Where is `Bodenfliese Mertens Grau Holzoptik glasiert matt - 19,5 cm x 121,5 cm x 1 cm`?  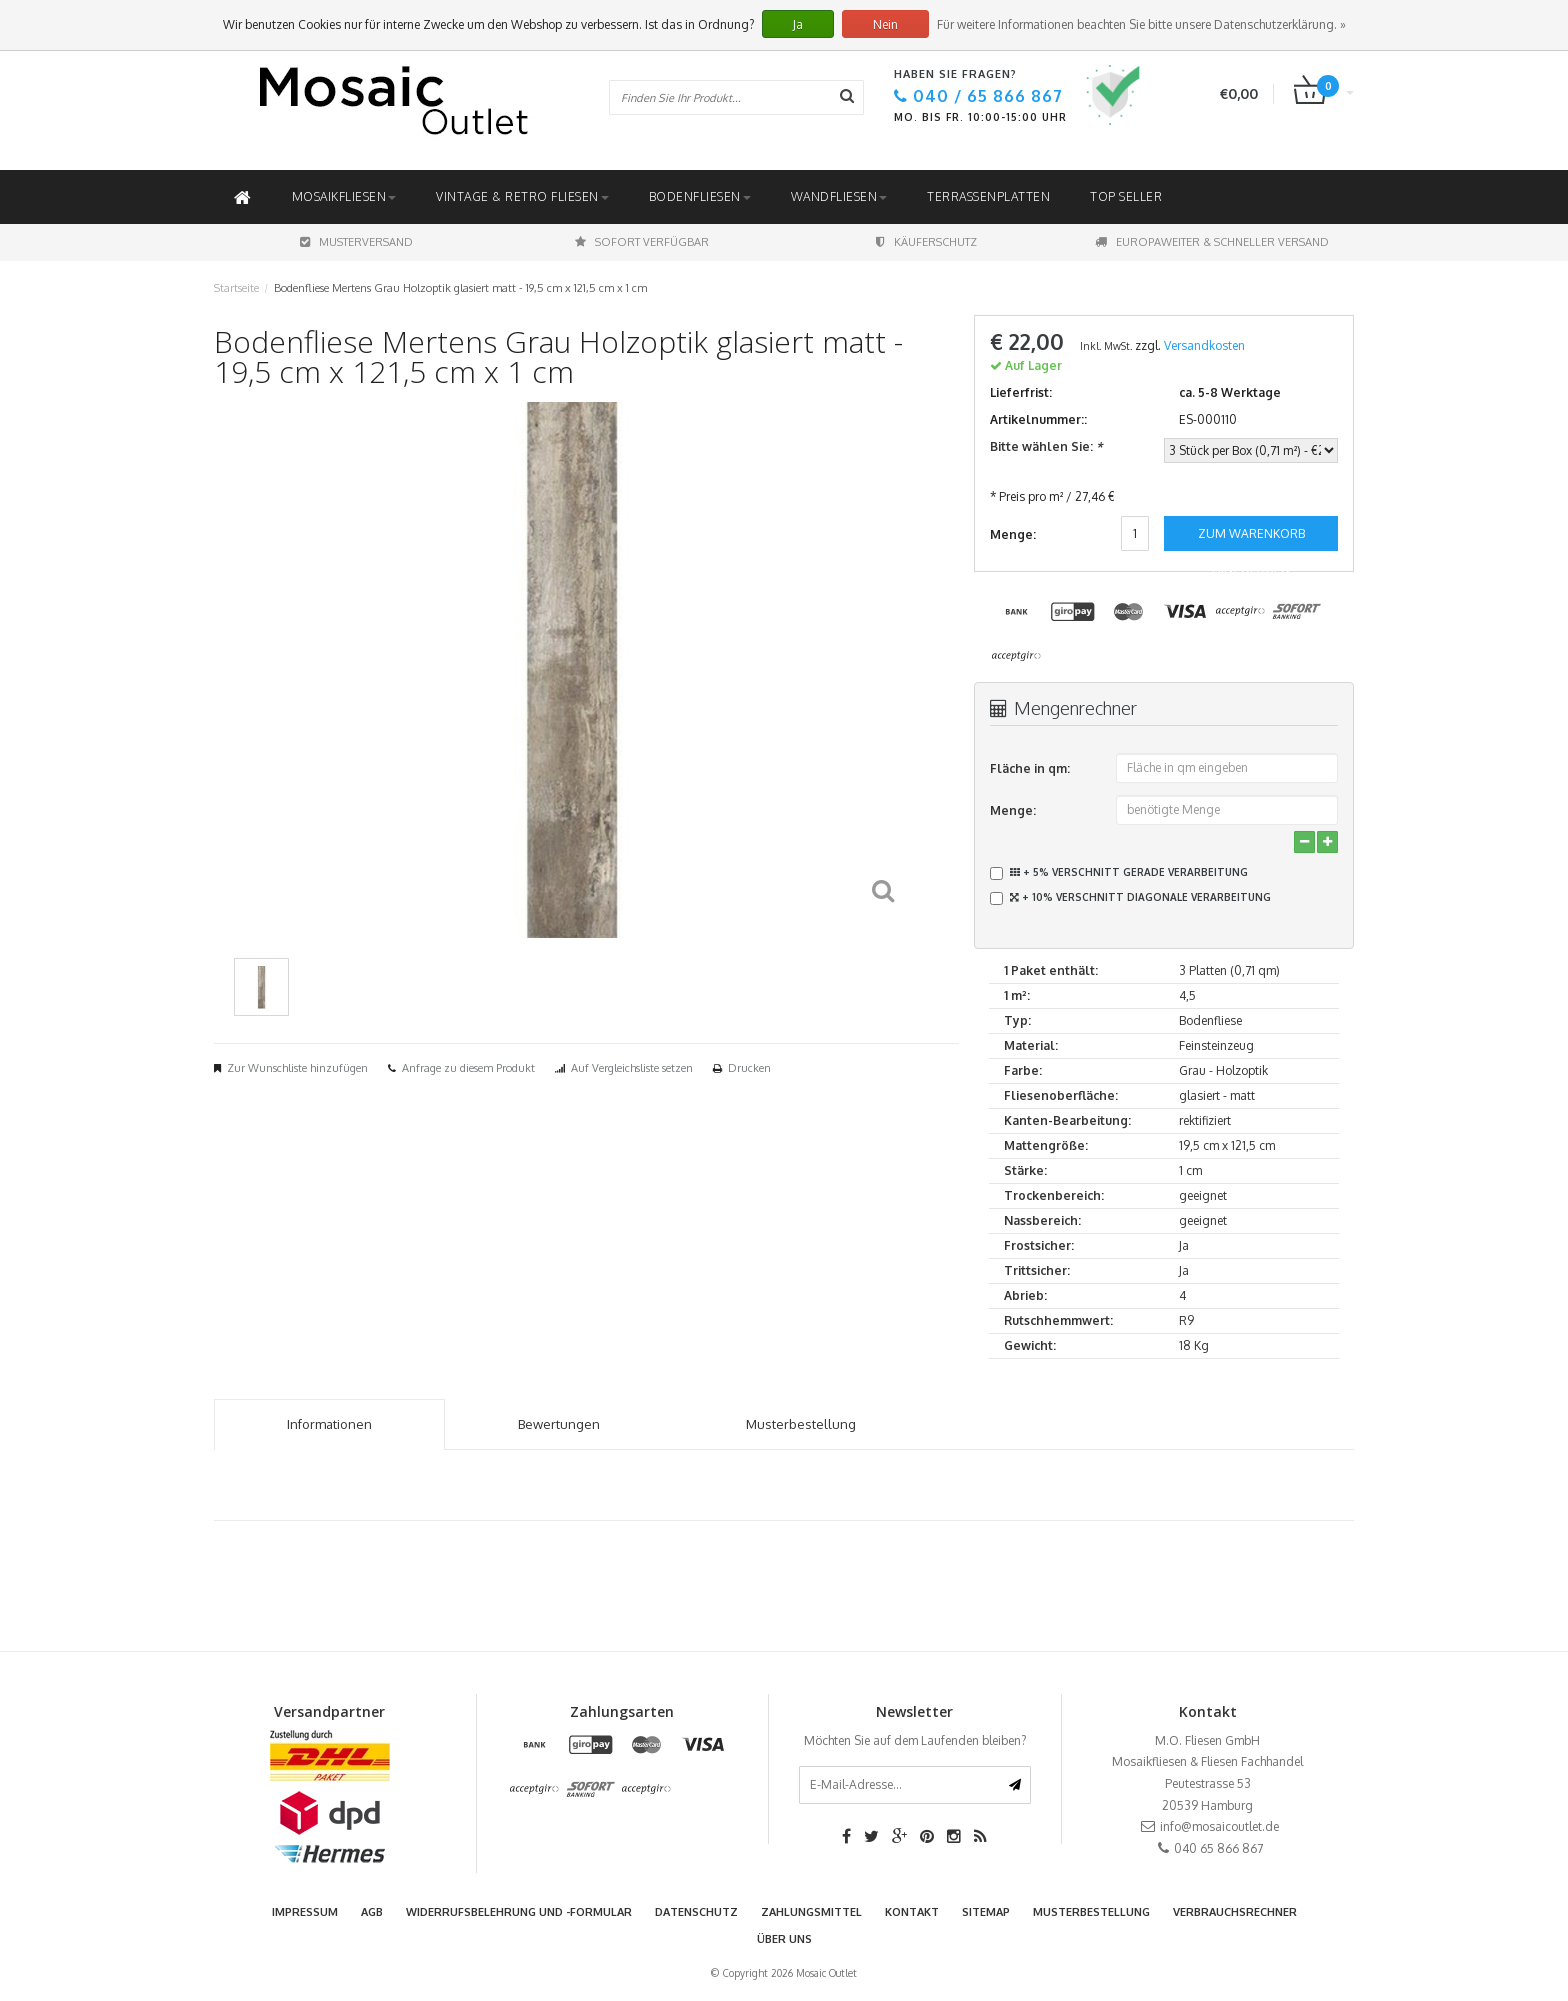
Bodenfliese Mertens Grau Holzoptik glasiert matt - 19,5 cm x 121,5 cm x 1 cm is located at coordinates (460, 288).